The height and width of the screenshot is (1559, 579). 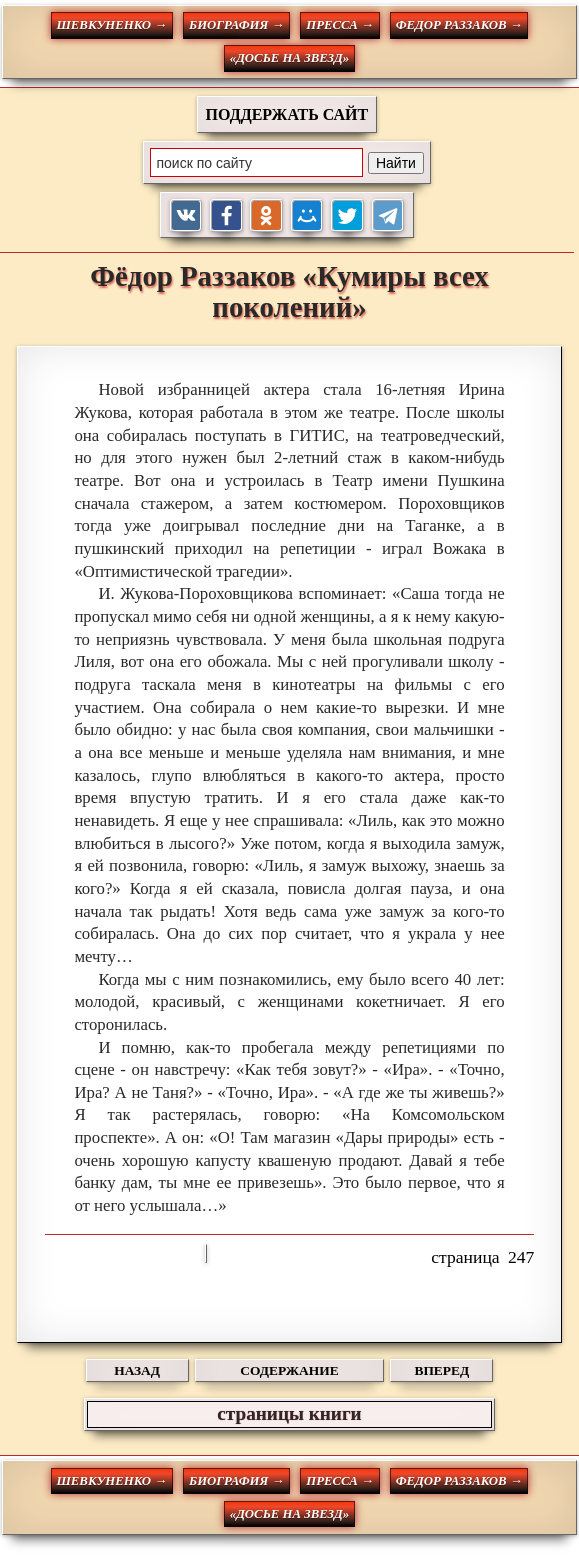 What do you see at coordinates (287, 114) in the screenshot?
I see `ПОДДЕРЖАТЬ САЙТ` at bounding box center [287, 114].